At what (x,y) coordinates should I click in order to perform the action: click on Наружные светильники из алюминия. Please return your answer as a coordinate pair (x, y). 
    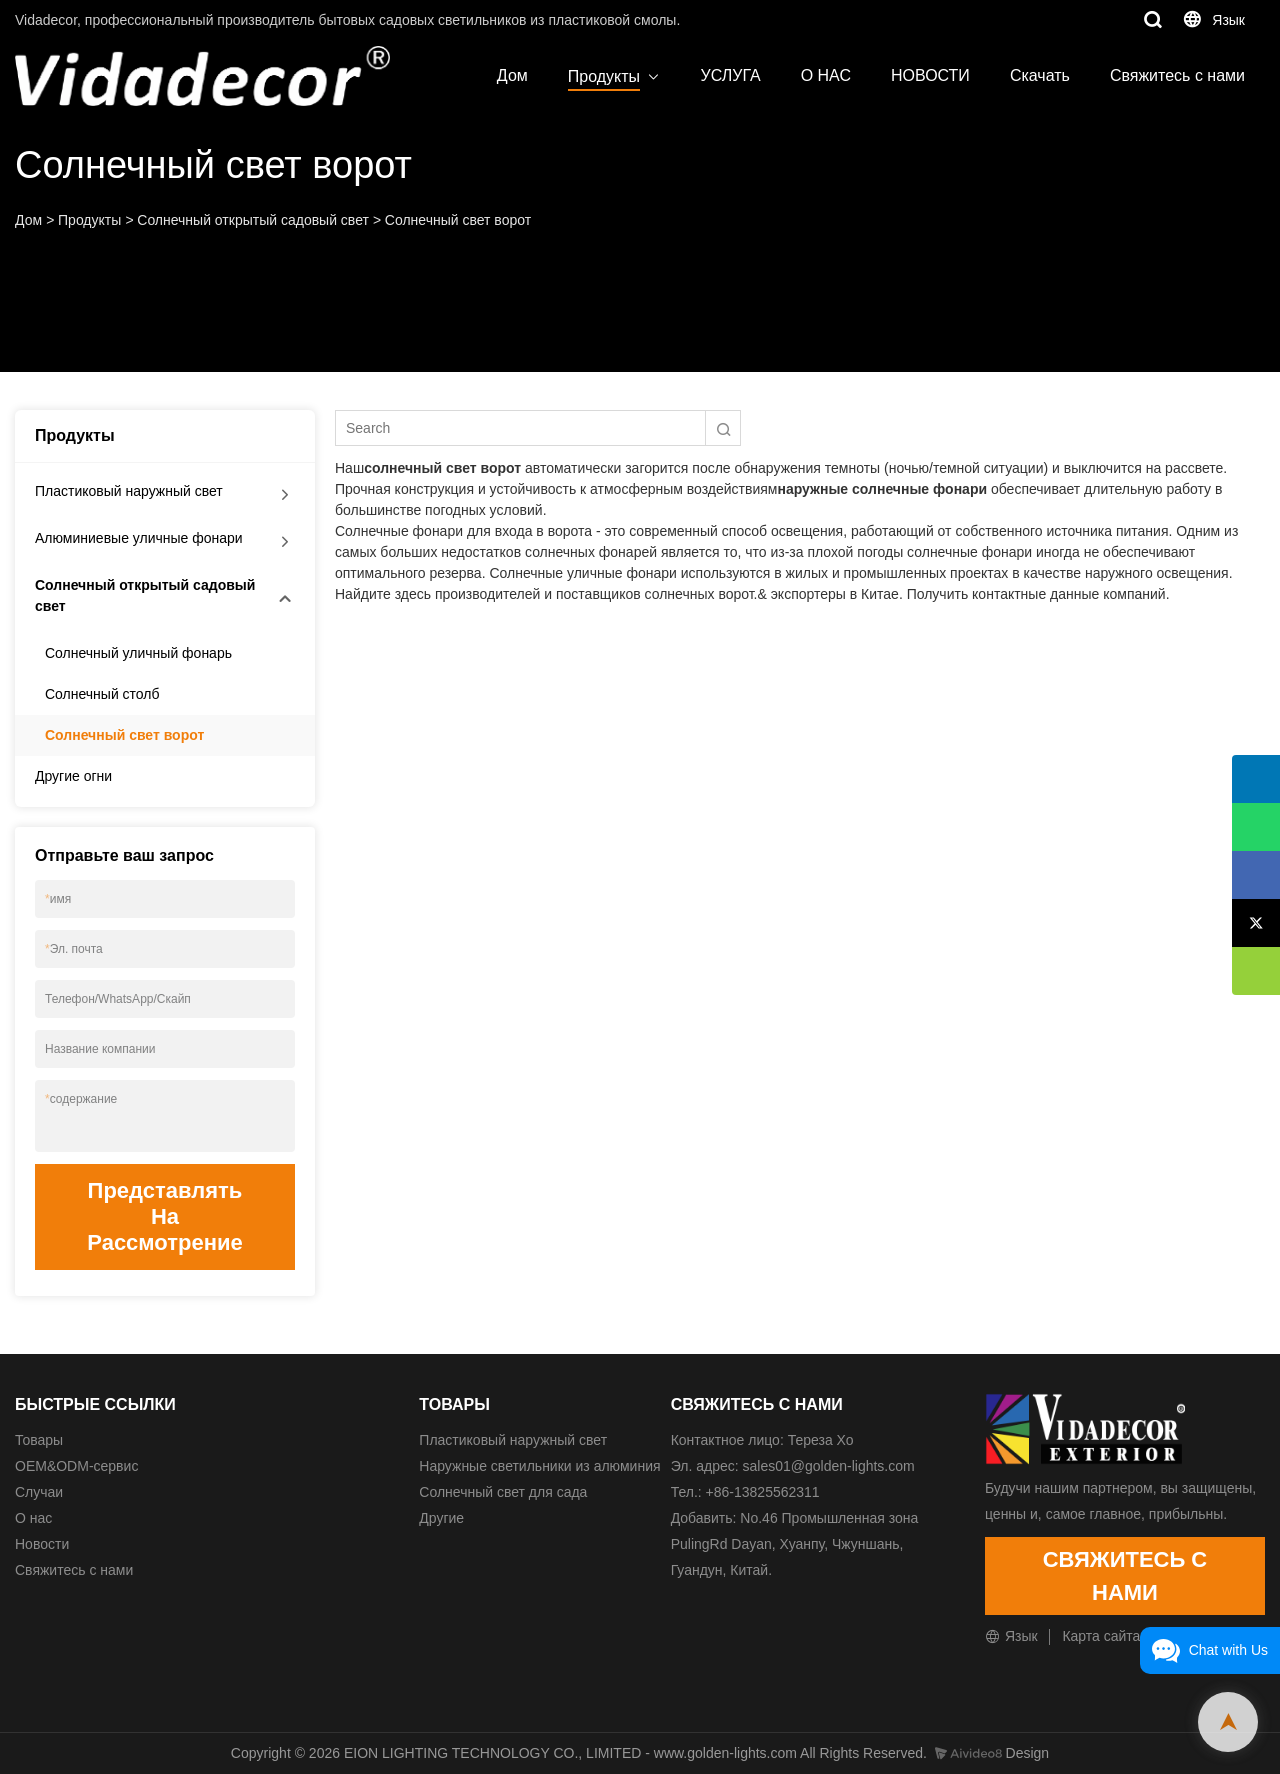
    Looking at the image, I should click on (539, 1466).